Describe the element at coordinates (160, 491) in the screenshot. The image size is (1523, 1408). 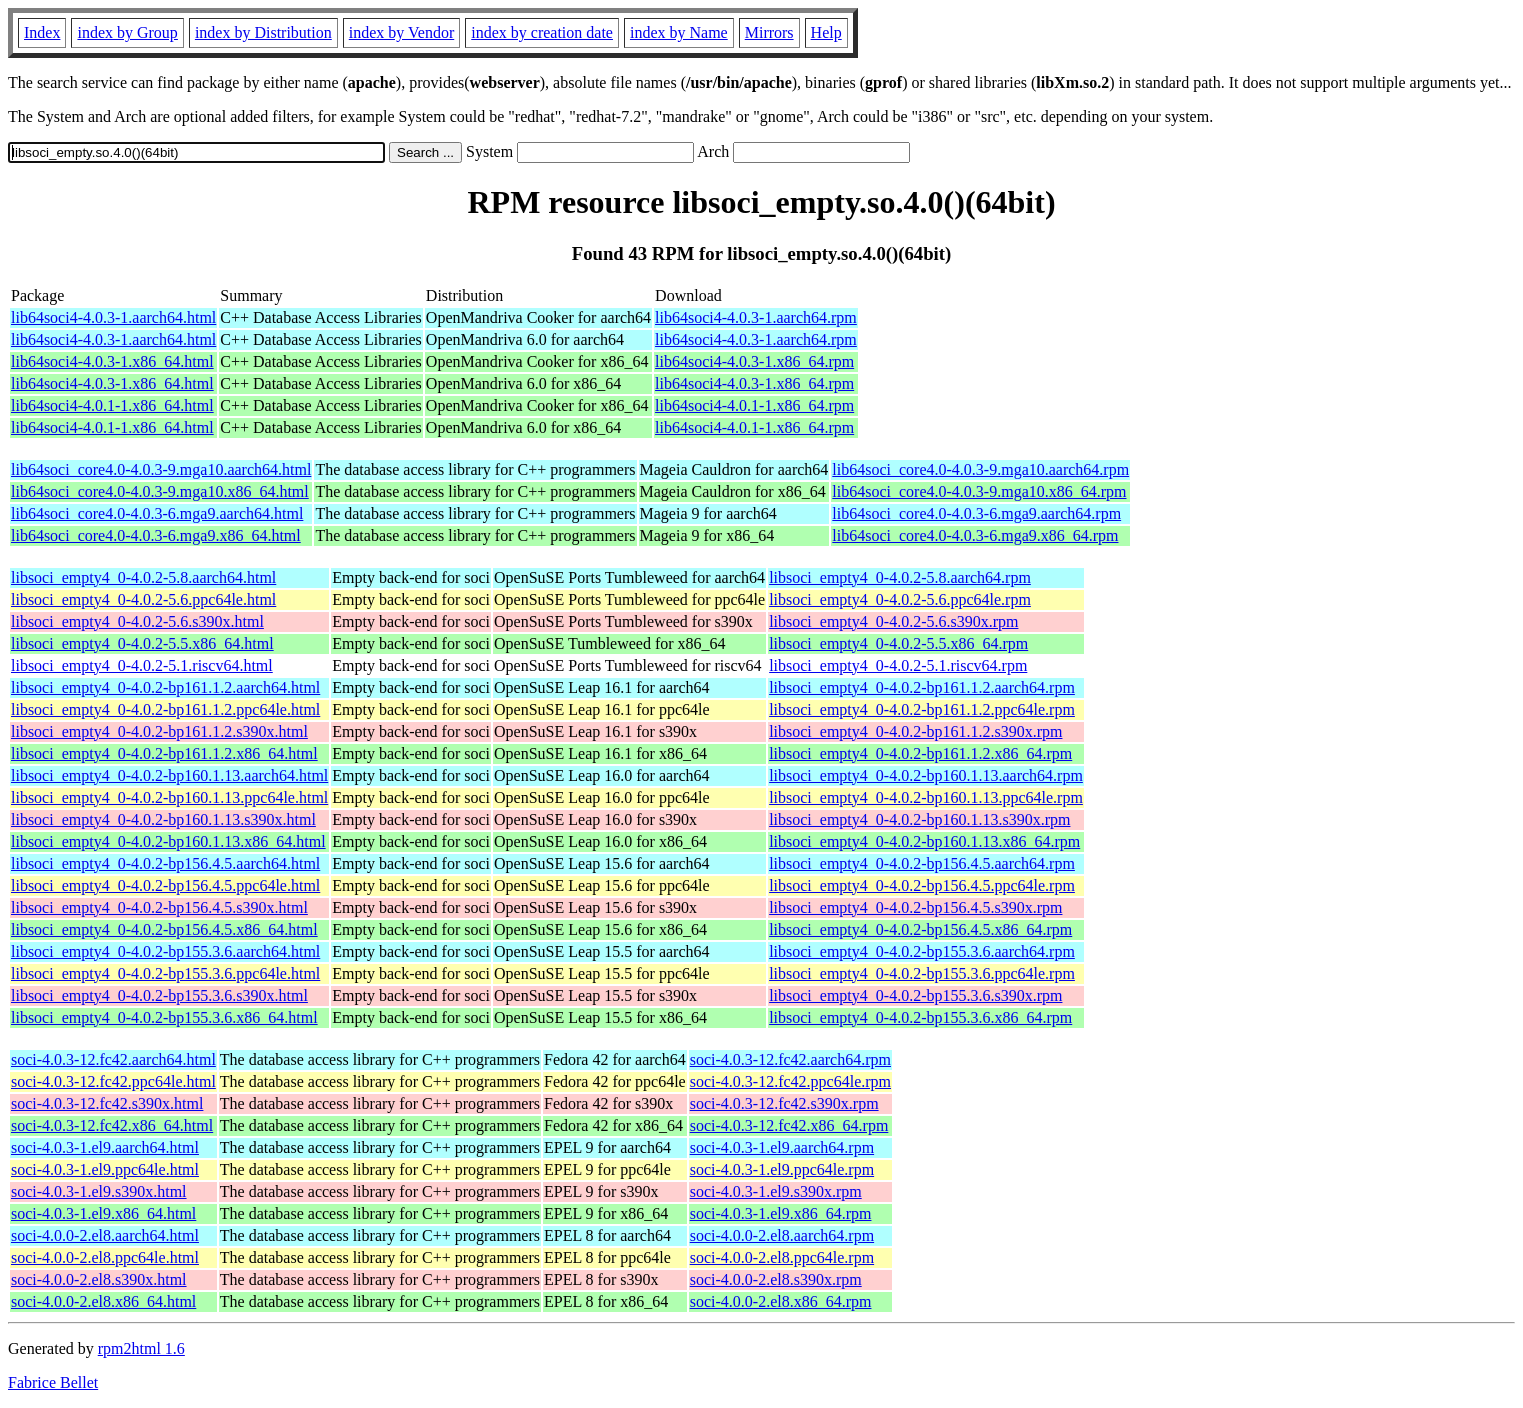
I see `lib64soci_core4.0-4.0.3-9.mga10.x86_64.html` at that location.